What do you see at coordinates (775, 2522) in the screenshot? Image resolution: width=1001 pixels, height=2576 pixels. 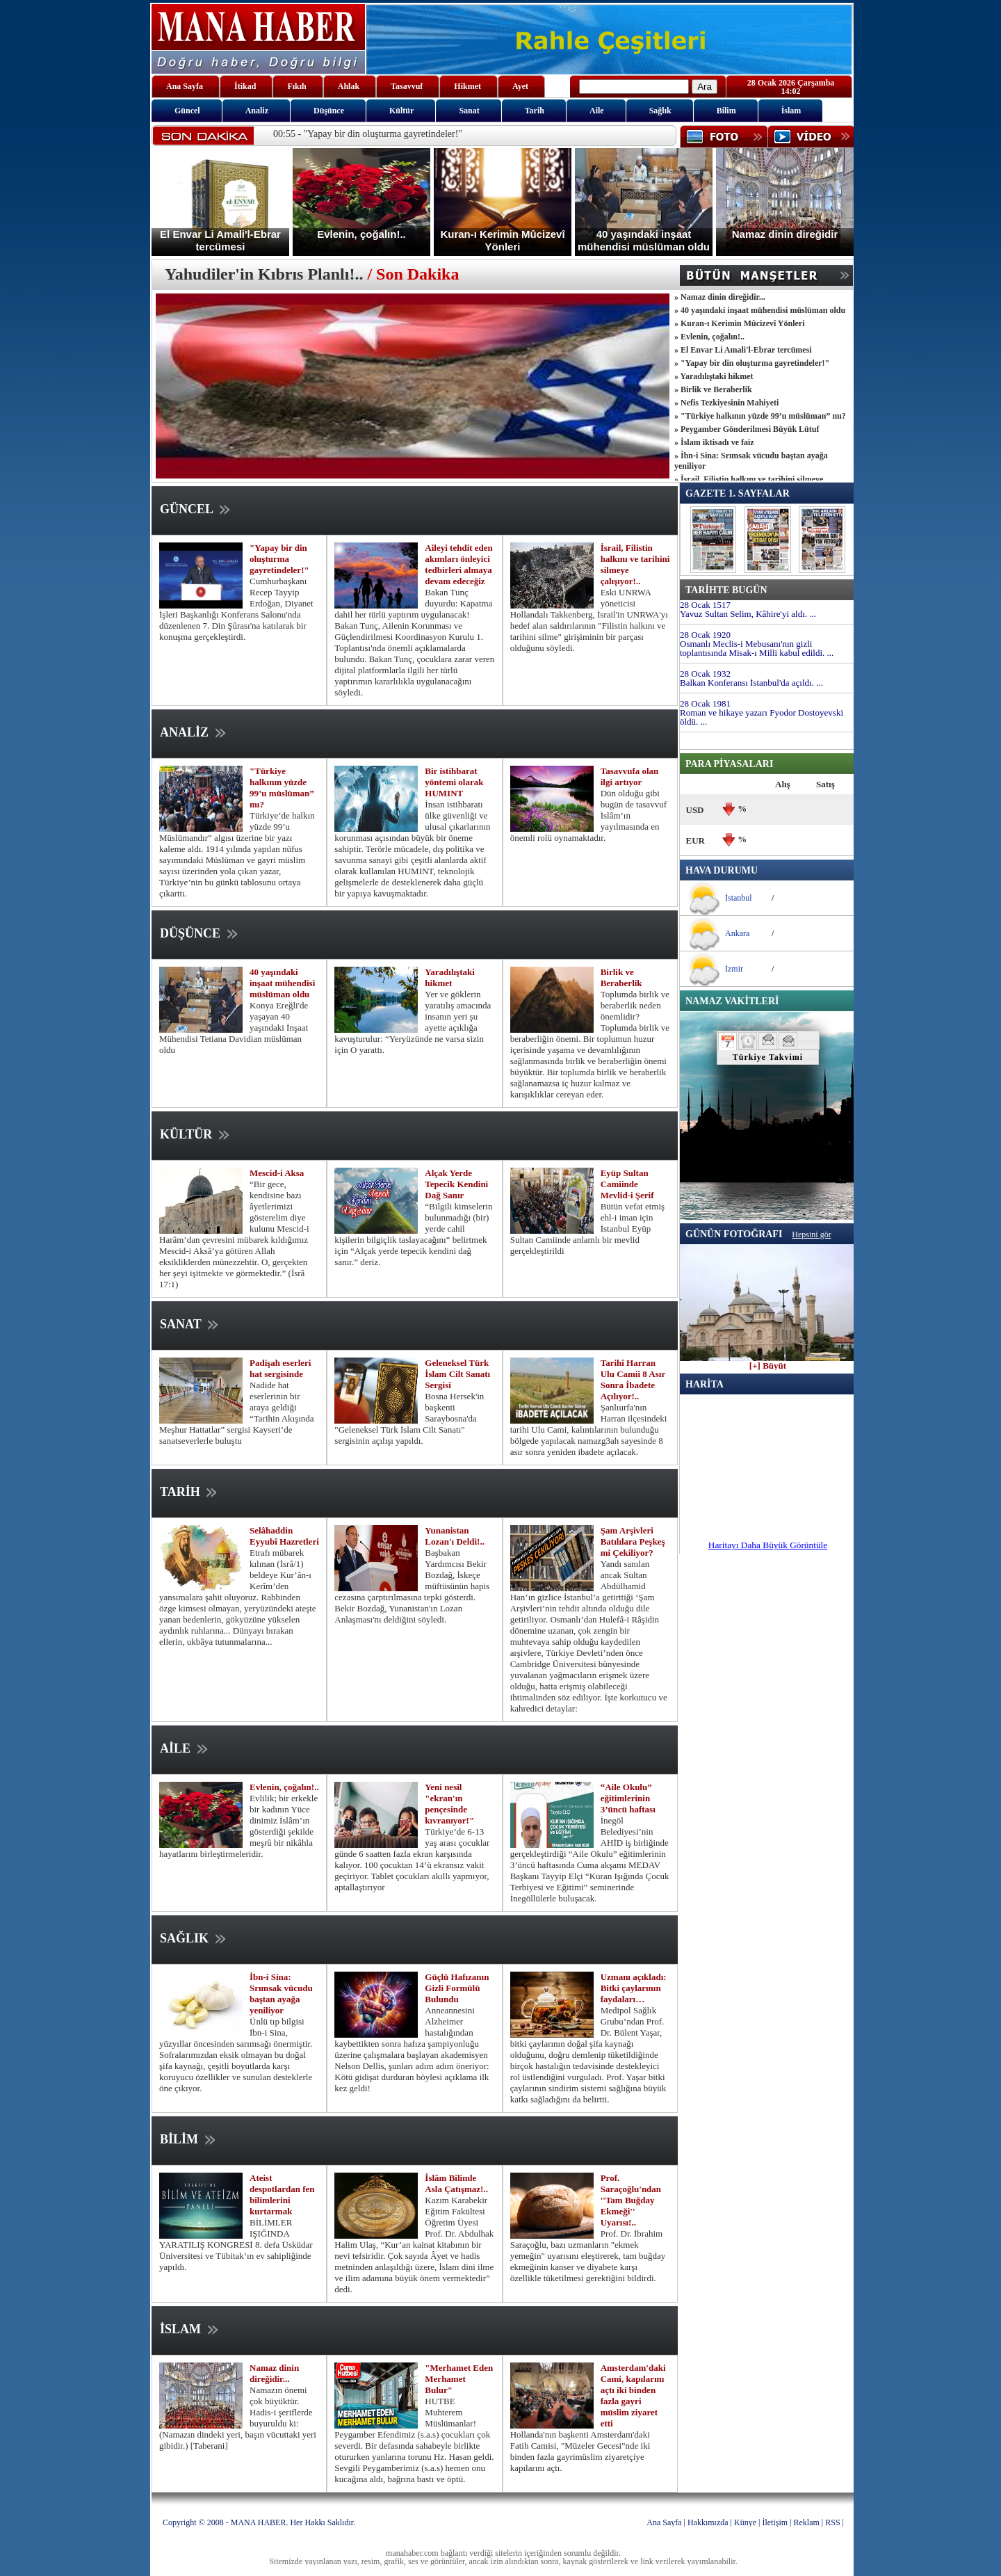 I see `İletişim` at bounding box center [775, 2522].